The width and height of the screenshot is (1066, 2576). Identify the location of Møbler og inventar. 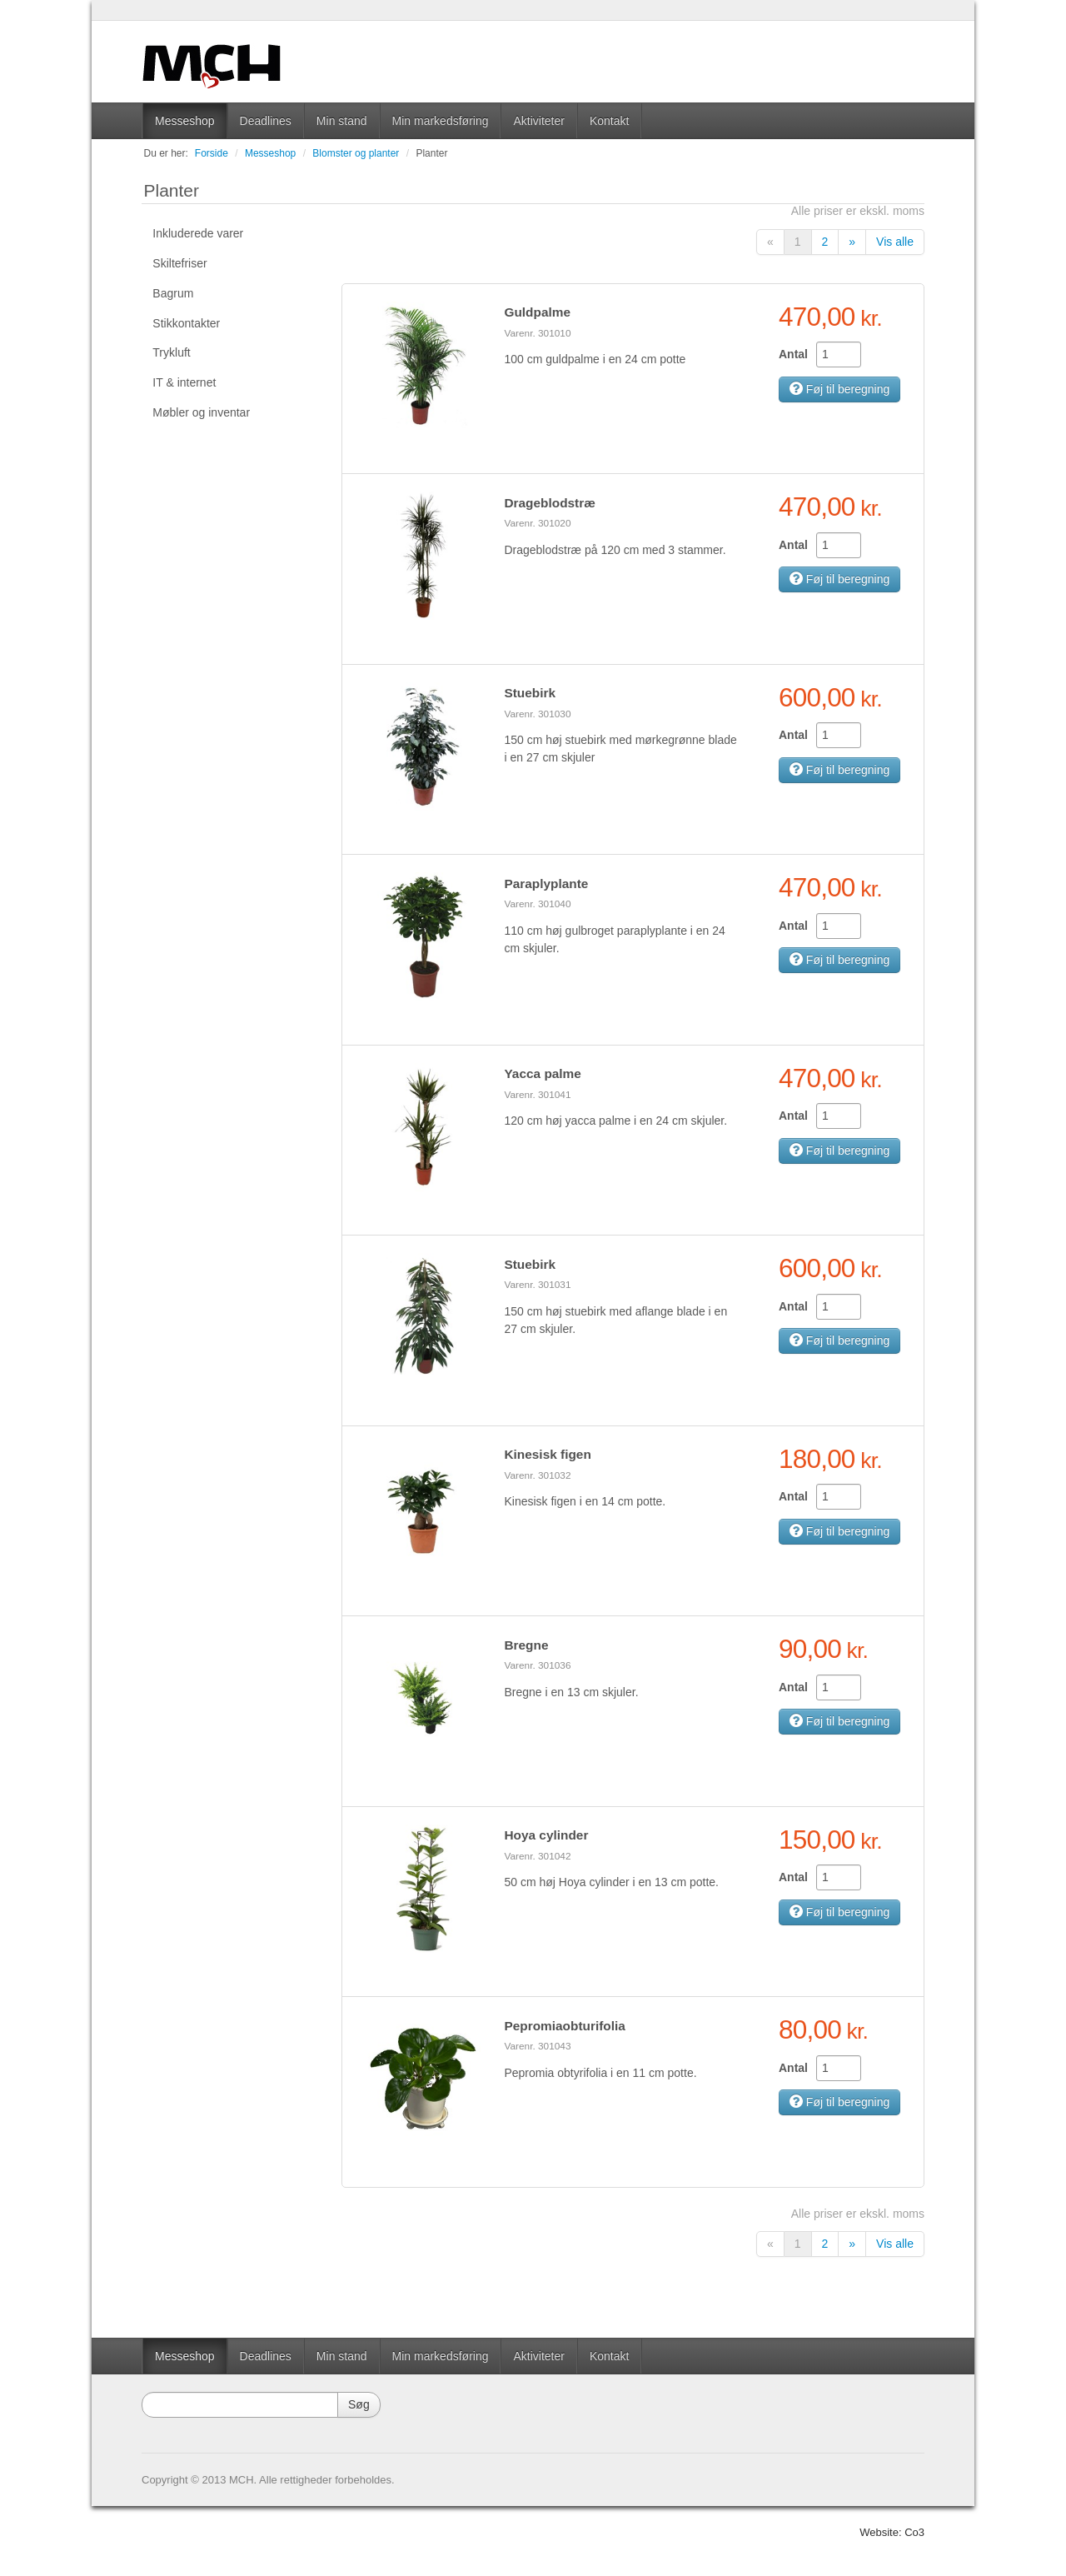
(201, 412).